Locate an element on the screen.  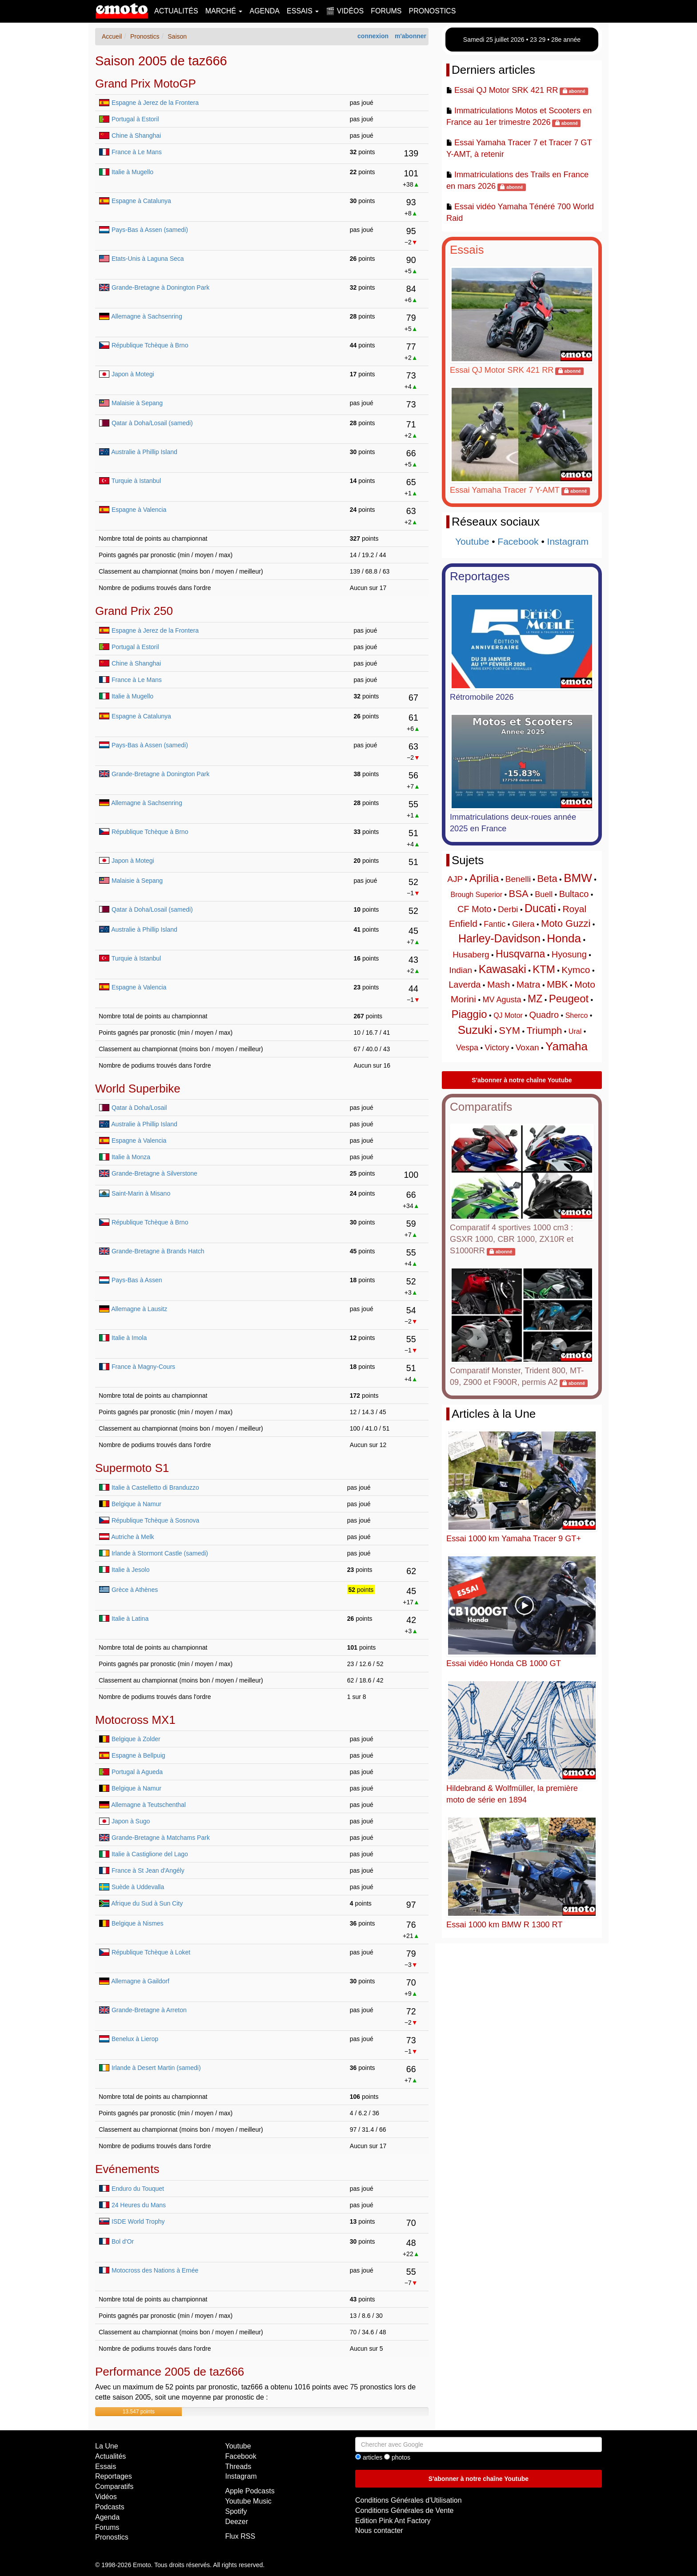
Irlande à Desert Martin (samedi) is located at coordinates (156, 2067).